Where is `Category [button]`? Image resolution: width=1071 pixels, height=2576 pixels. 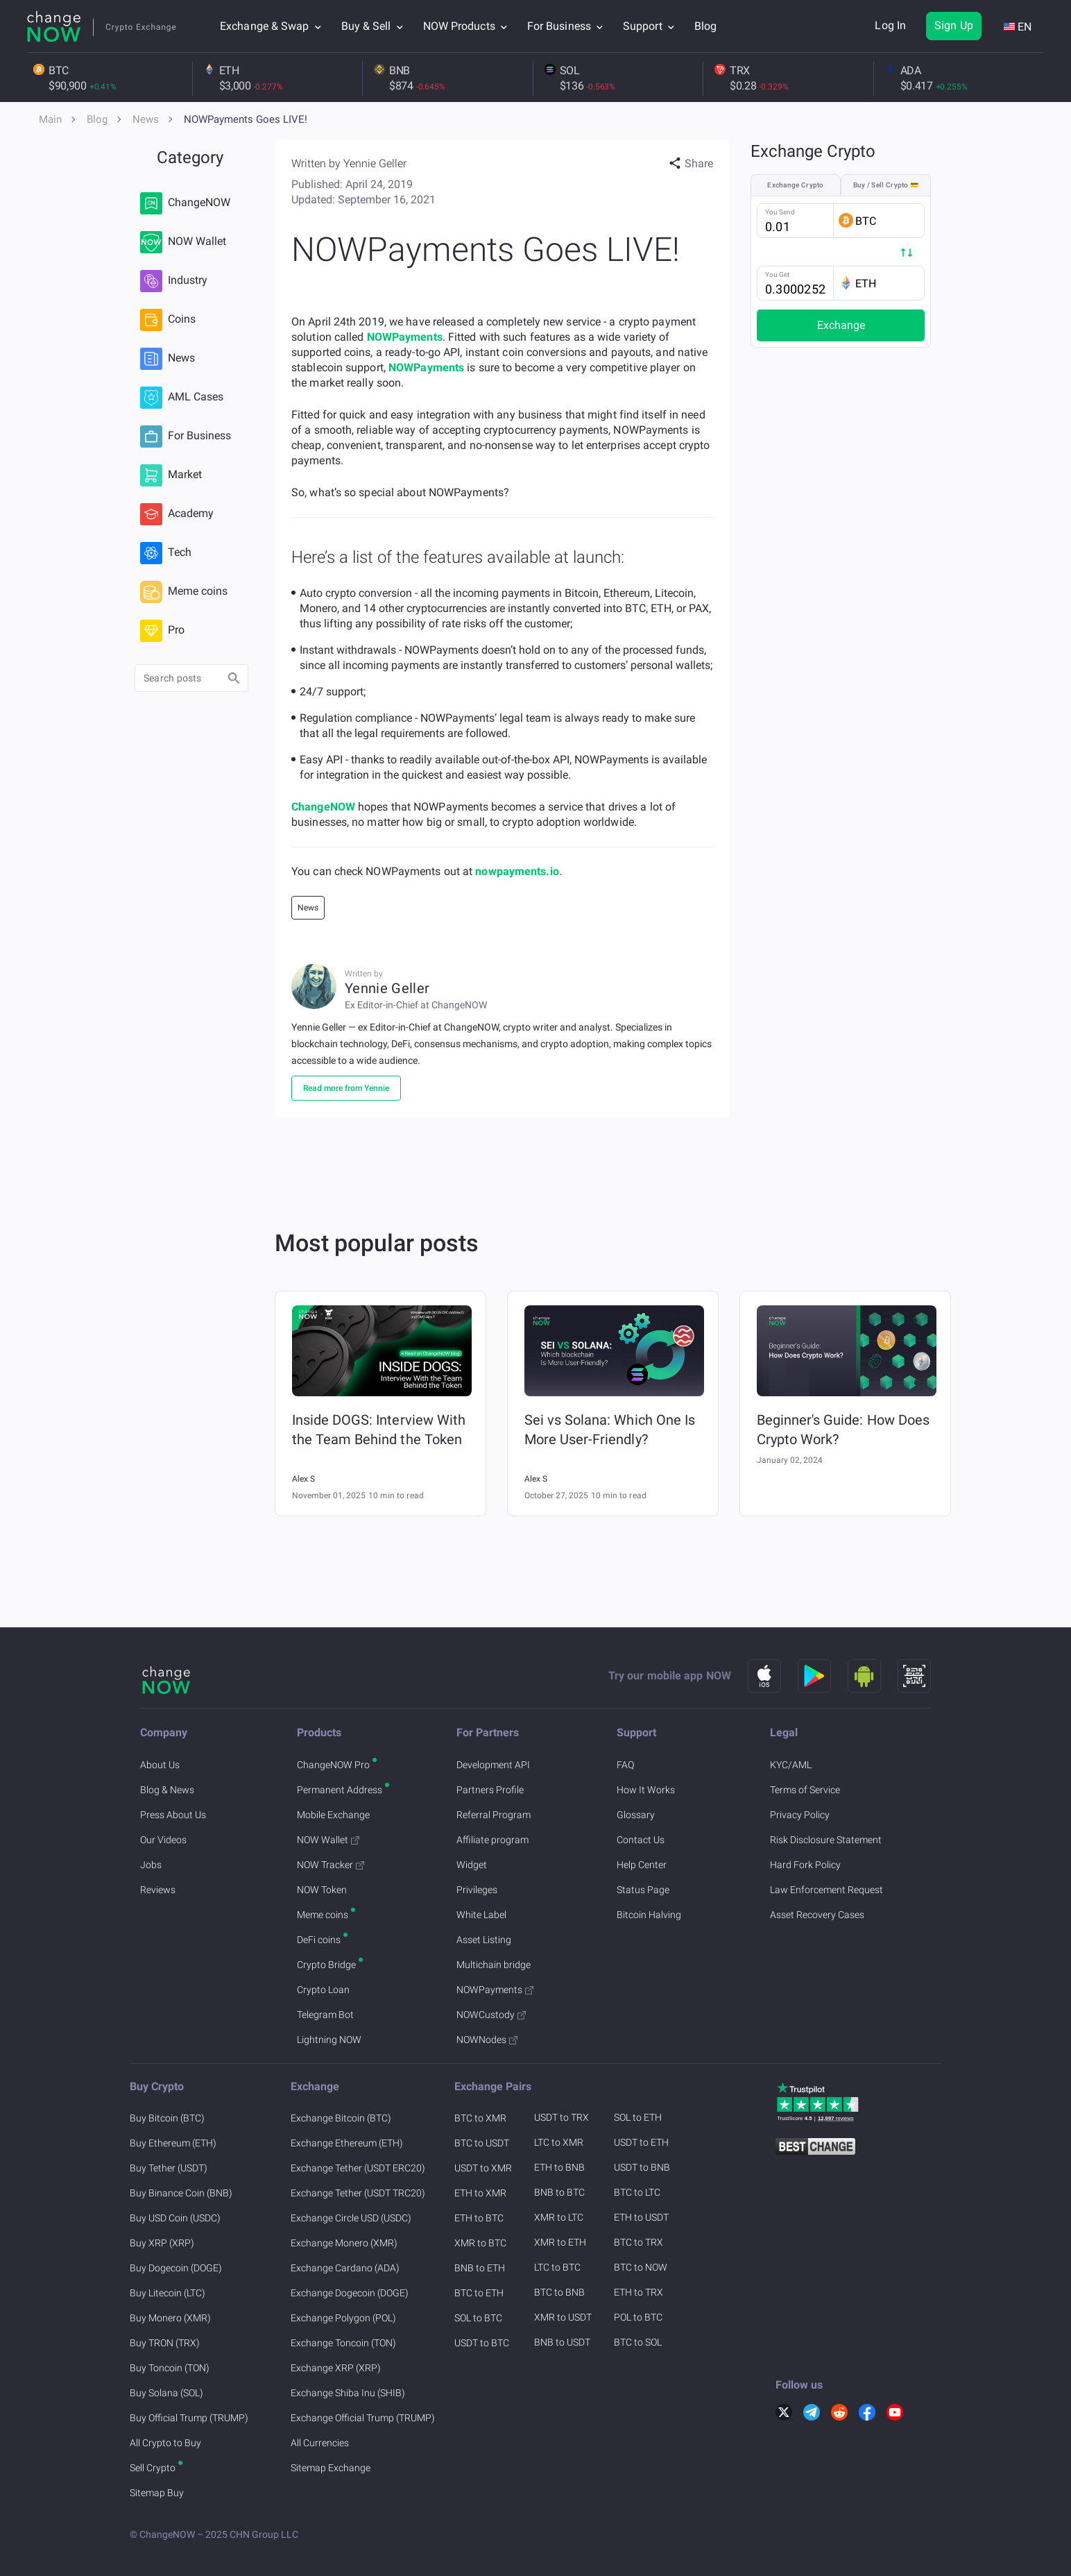
Category [button] is located at coordinates (190, 157).